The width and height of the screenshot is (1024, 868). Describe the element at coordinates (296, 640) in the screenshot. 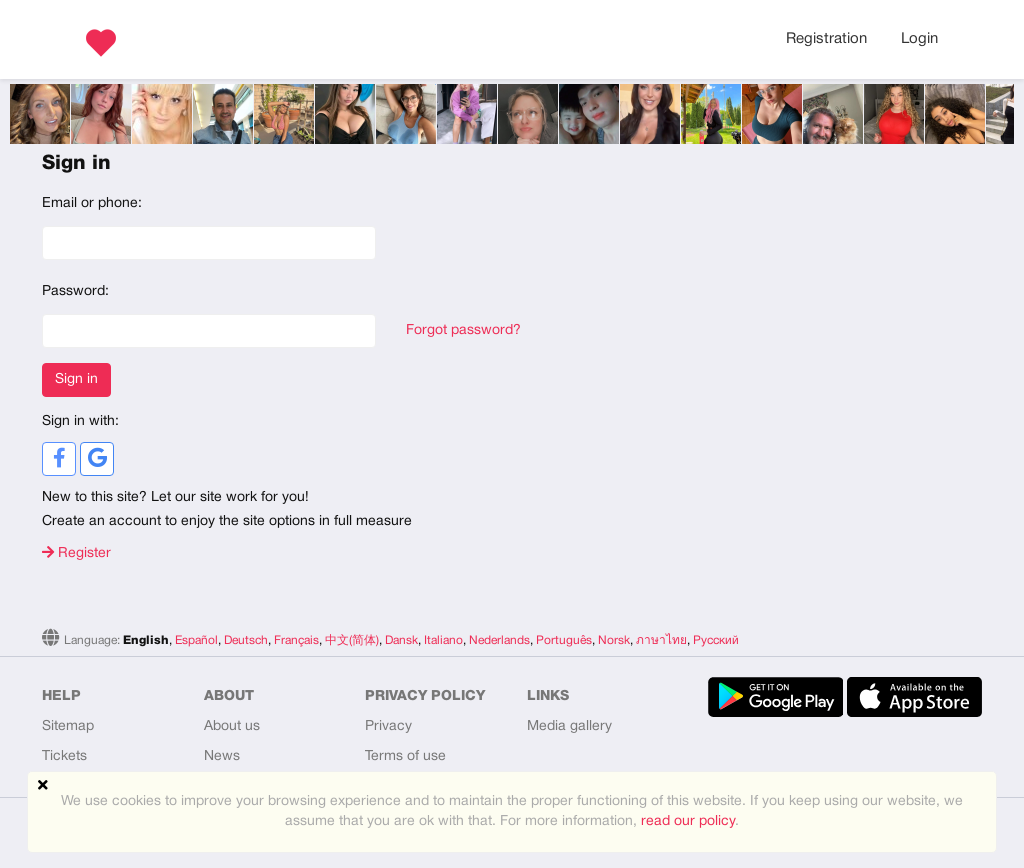

I see `Français` at that location.